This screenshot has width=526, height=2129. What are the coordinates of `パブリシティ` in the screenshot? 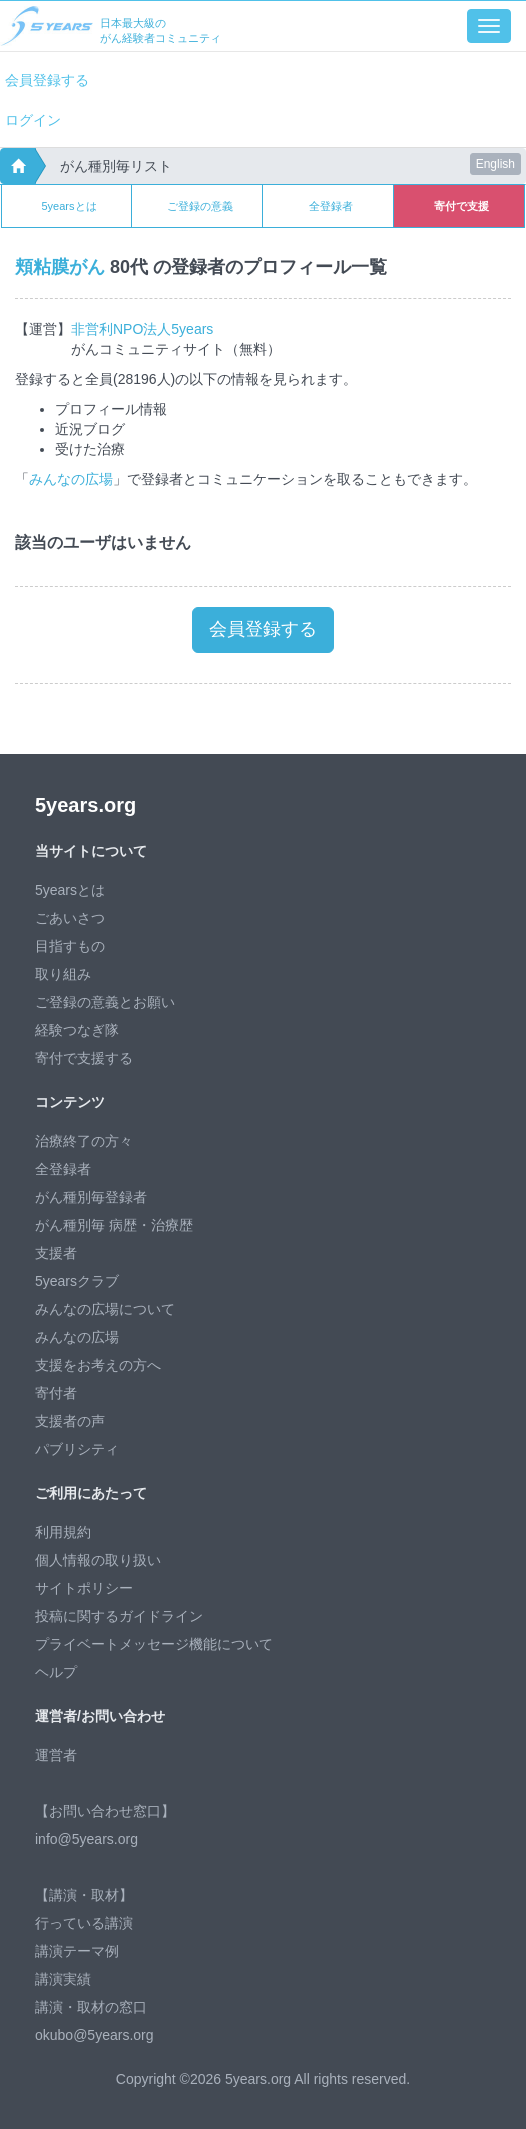 It's located at (77, 1449).